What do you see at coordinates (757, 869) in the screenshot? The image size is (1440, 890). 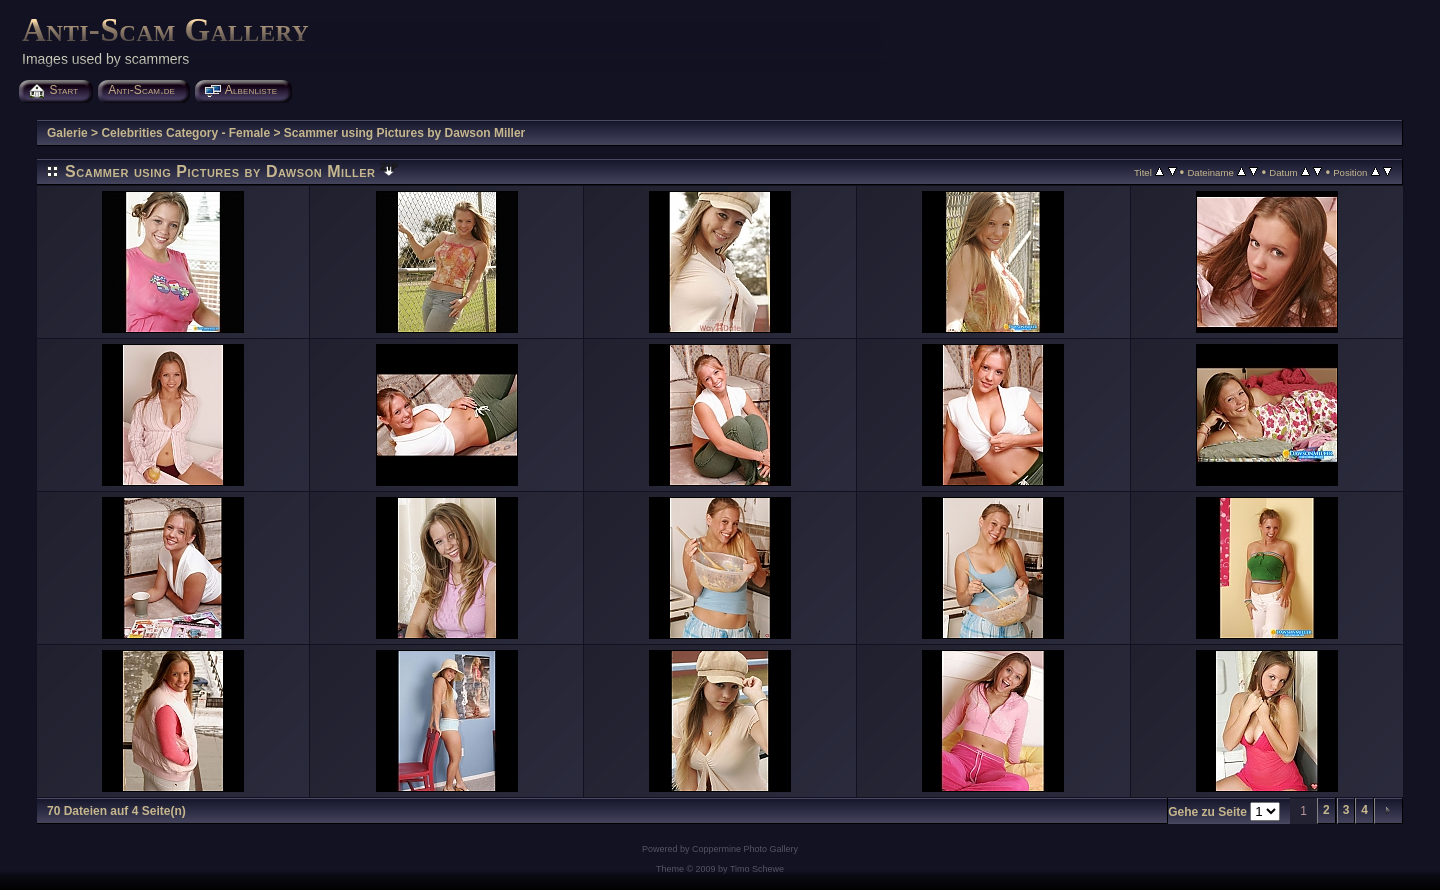 I see `Timo Schewe` at bounding box center [757, 869].